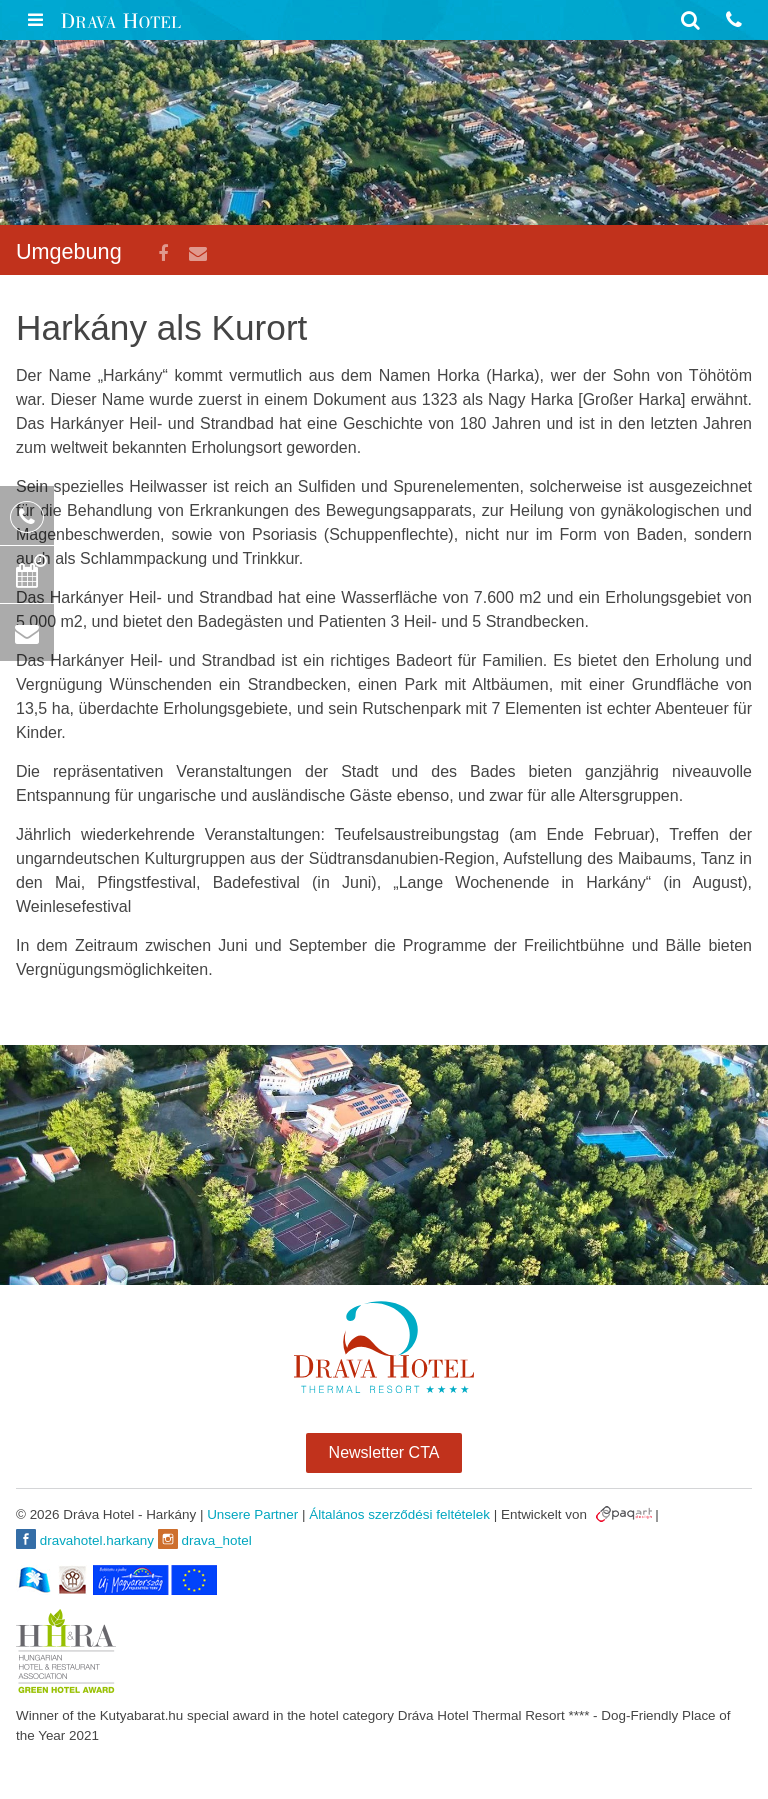 This screenshot has height=1799, width=768. Describe the element at coordinates (384, 1452) in the screenshot. I see `Newsletter CTA` at that location.